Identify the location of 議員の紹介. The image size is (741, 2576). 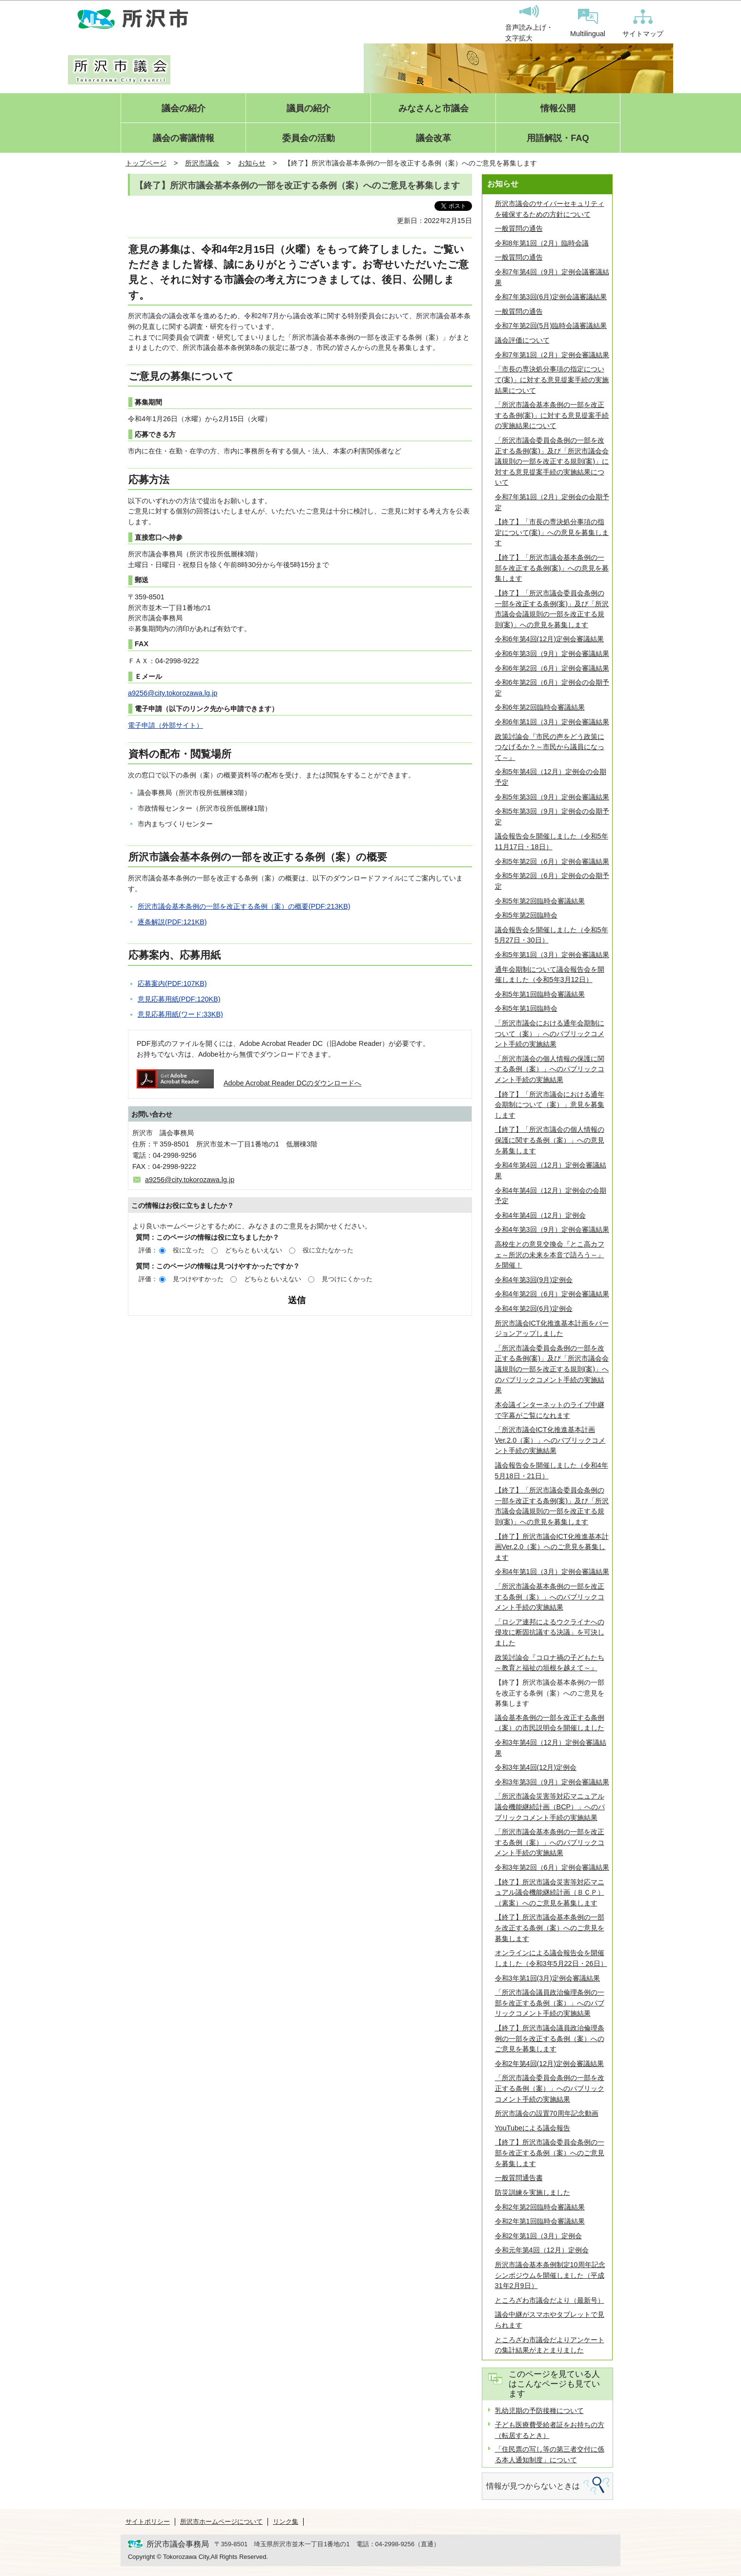
(308, 108).